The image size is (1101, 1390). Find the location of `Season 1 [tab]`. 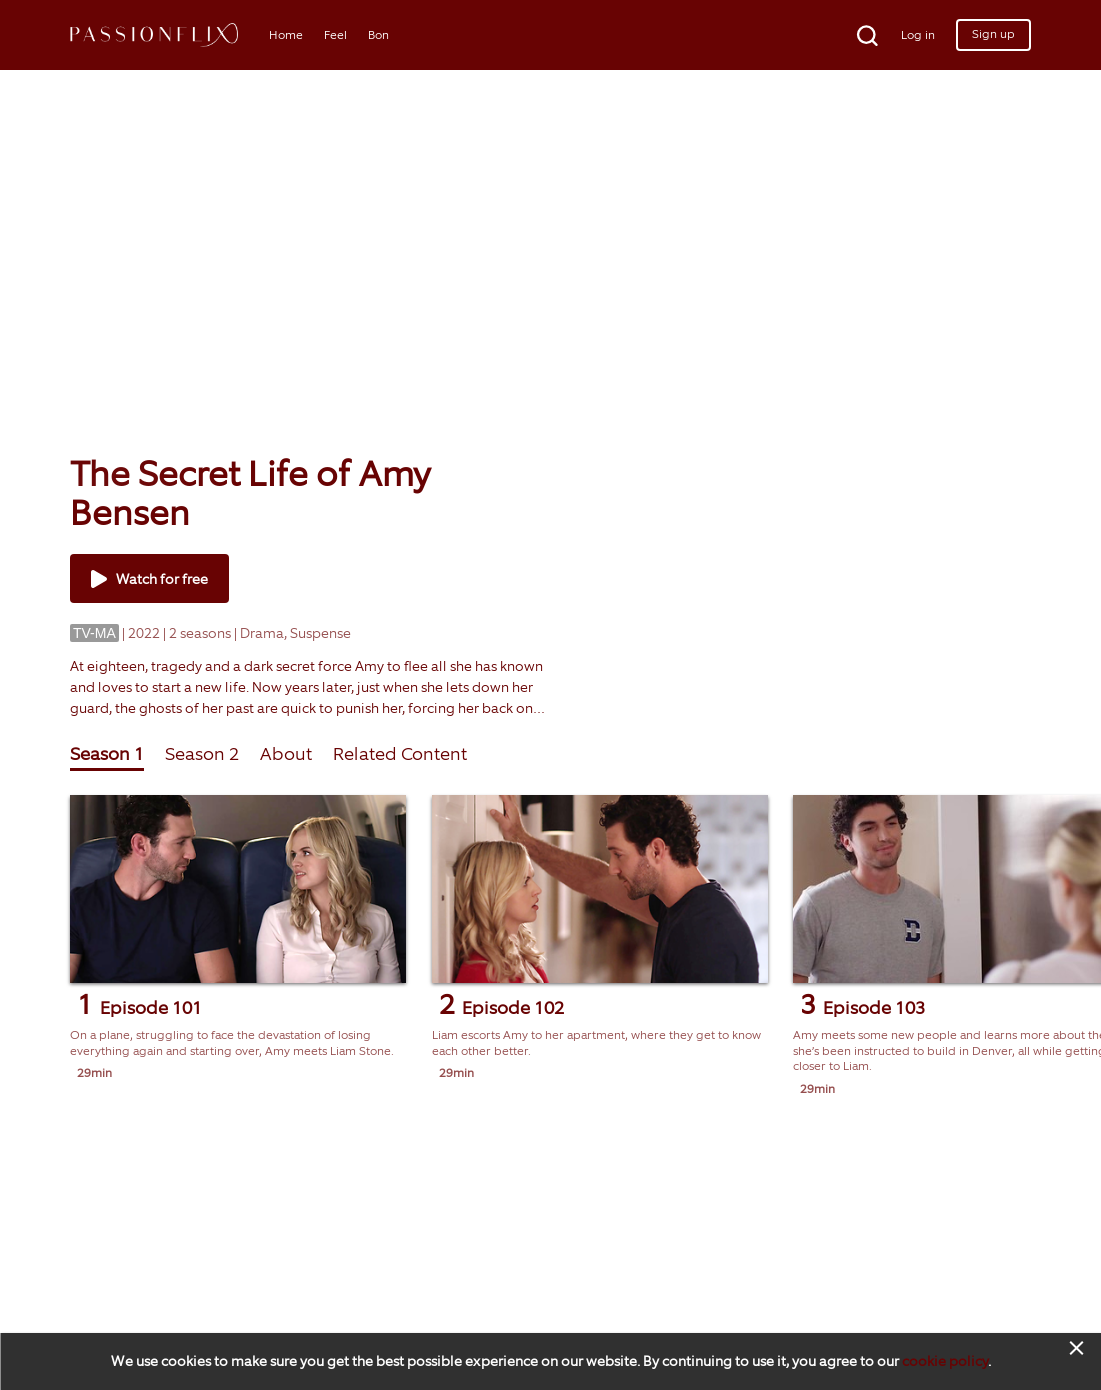

Season 1 [tab] is located at coordinates (107, 754).